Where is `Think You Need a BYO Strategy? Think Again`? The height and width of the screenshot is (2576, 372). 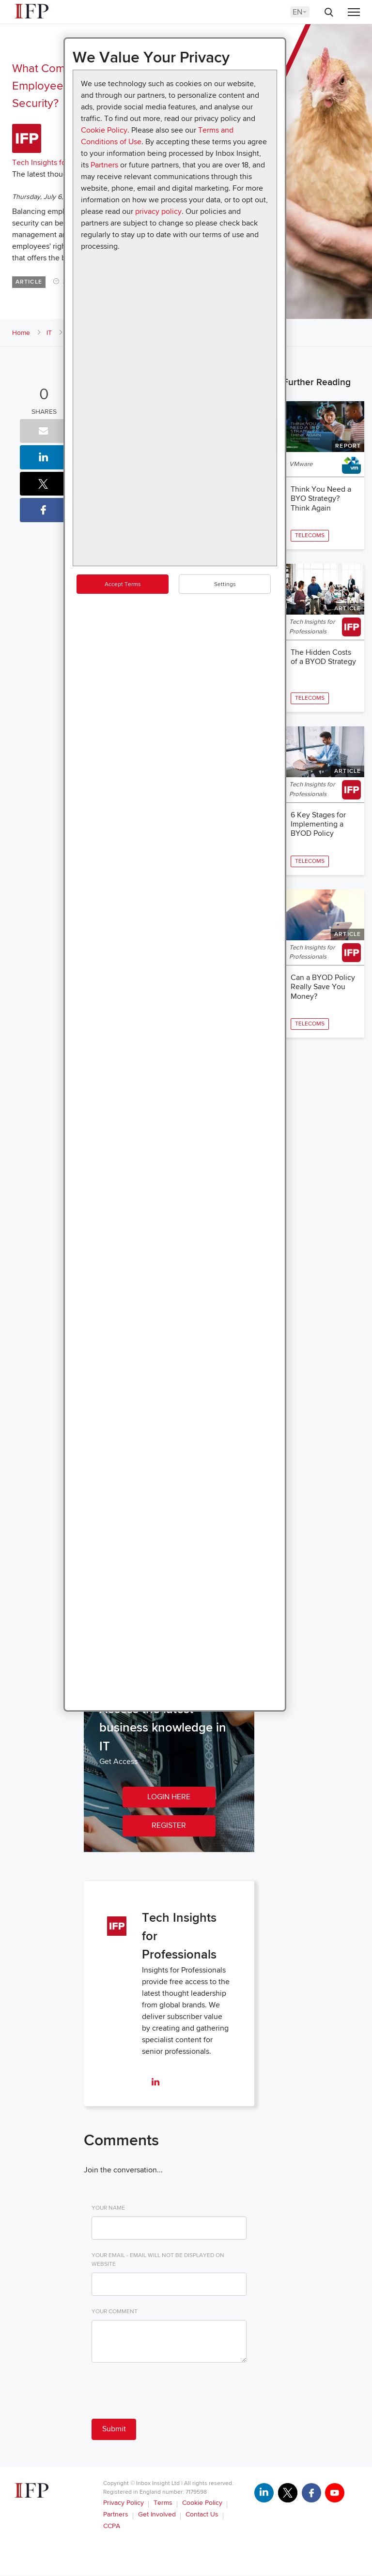
Think You Need a BYO Strategy? Think Again is located at coordinates (321, 498).